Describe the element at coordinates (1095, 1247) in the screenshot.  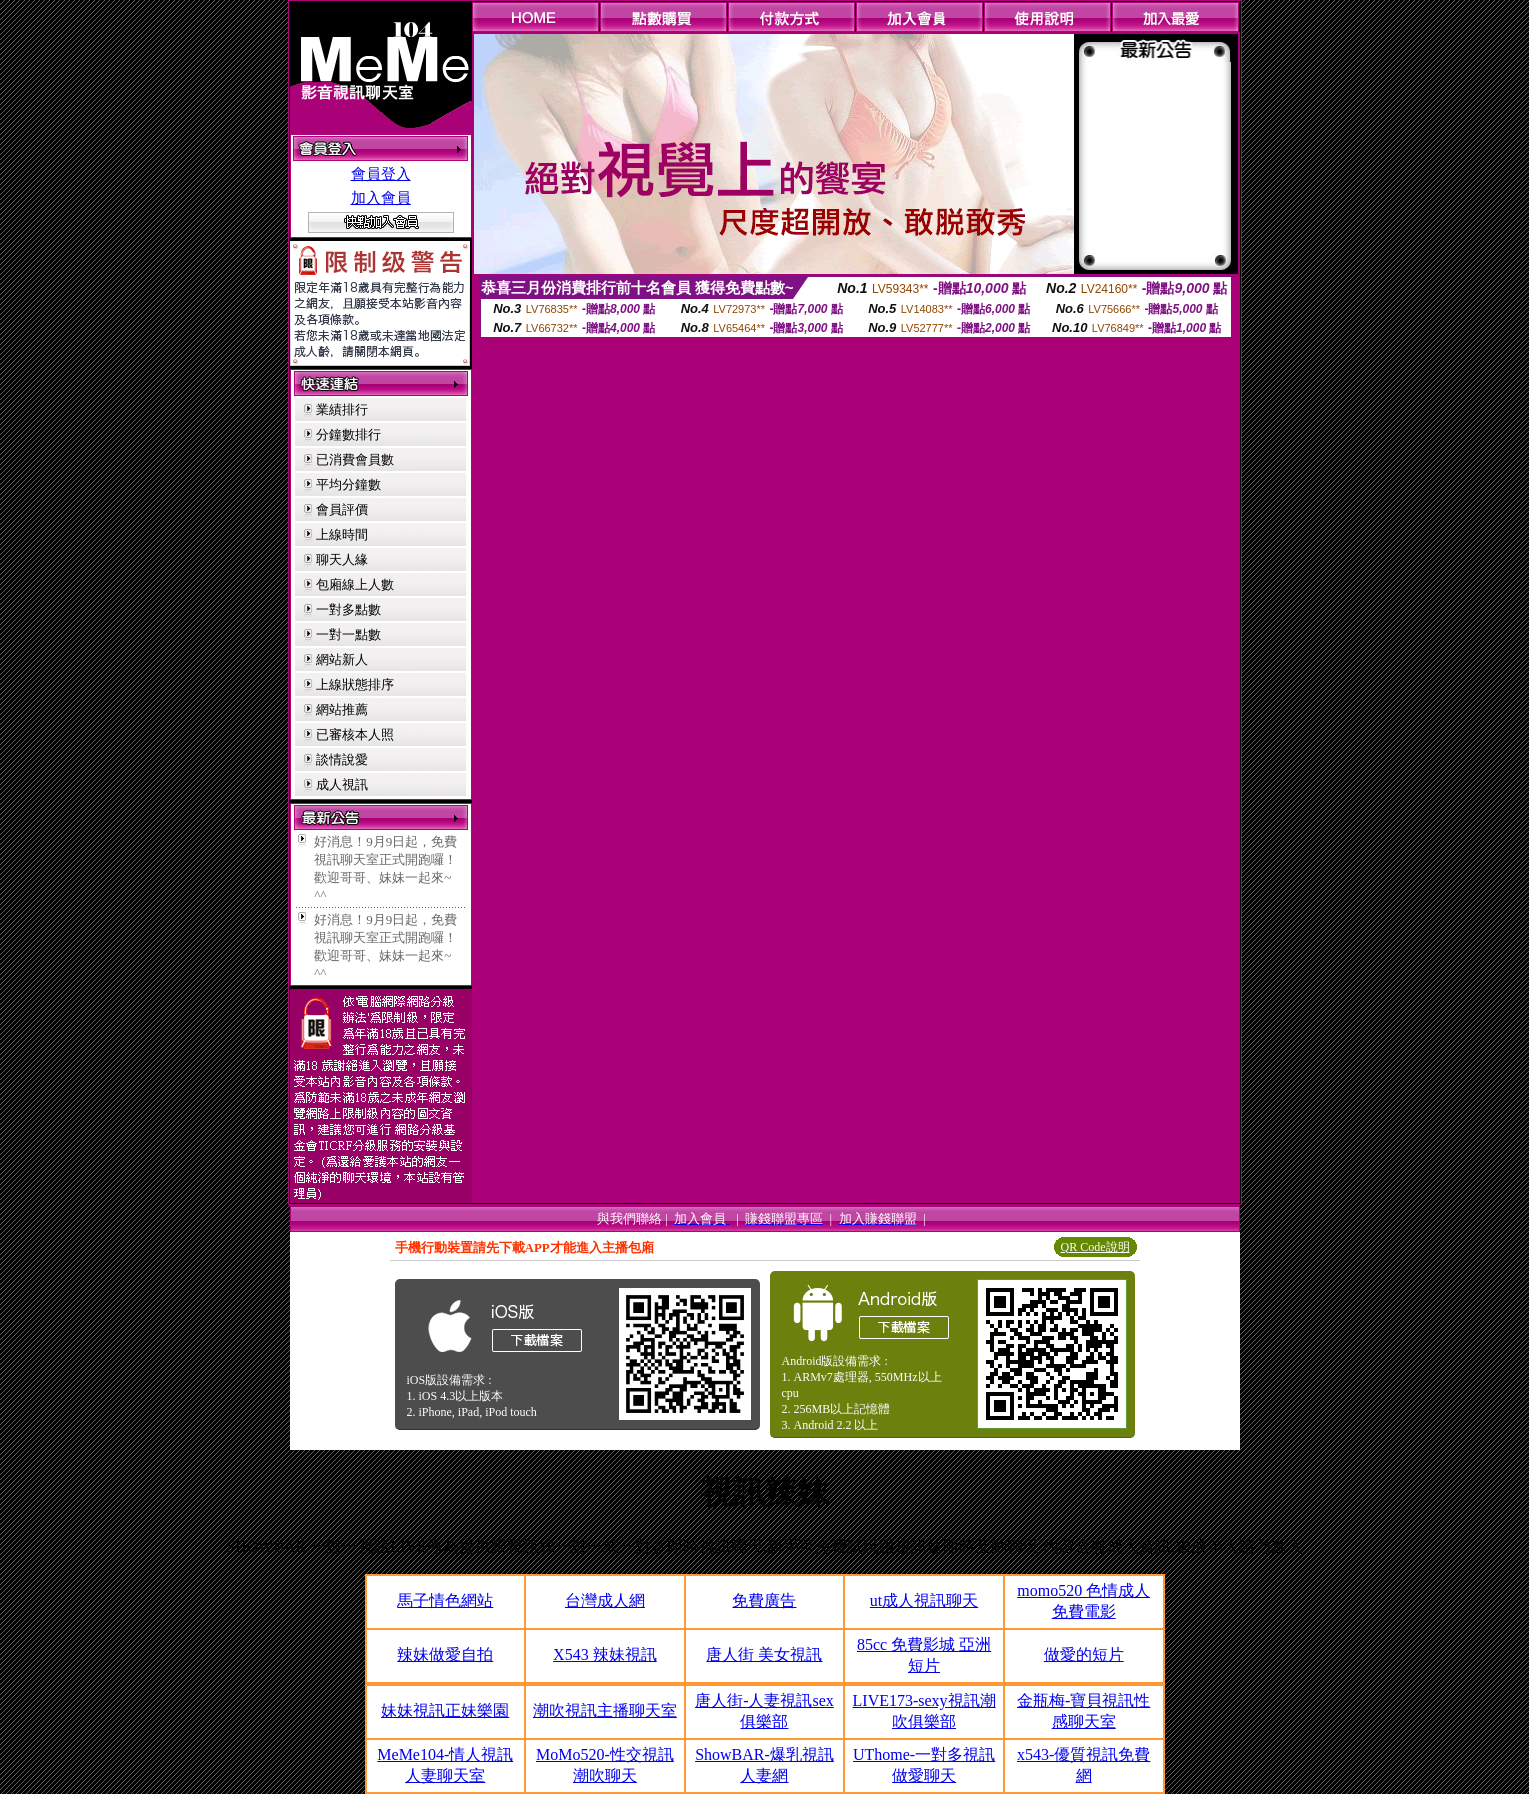
I see `QR Code說明` at that location.